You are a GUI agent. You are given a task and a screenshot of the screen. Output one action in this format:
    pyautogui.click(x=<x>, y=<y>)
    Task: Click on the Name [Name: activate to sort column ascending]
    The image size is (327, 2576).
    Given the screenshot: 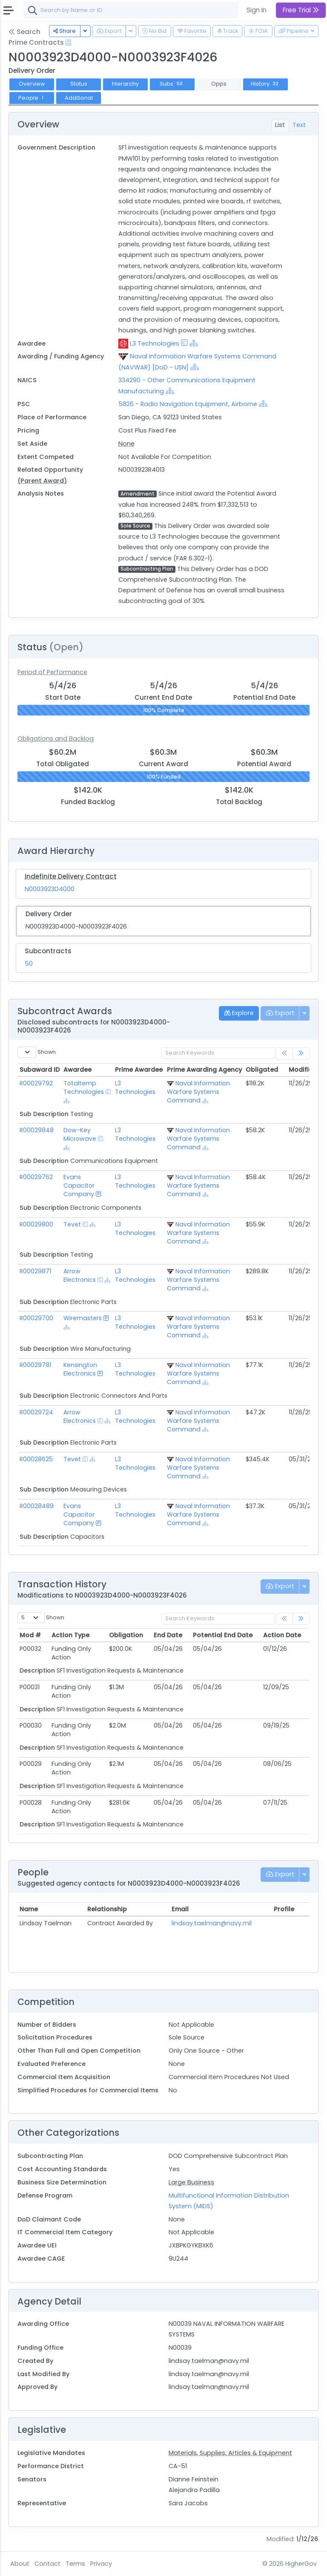 What is the action you would take?
    pyautogui.click(x=29, y=1909)
    